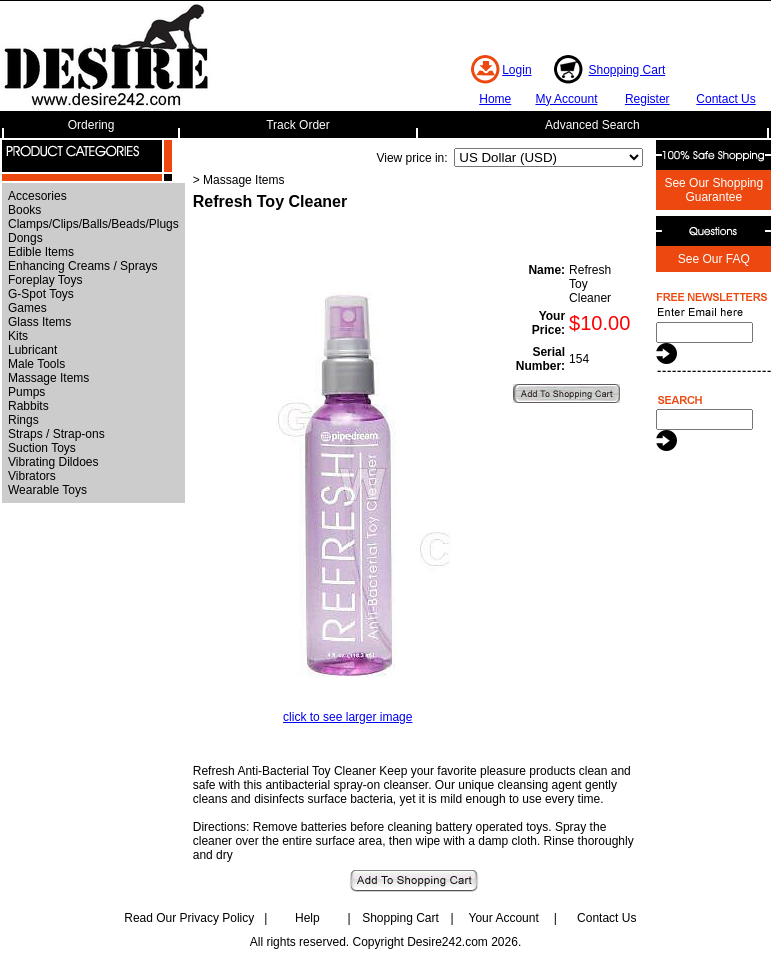 The height and width of the screenshot is (954, 771). I want to click on Vibrators, so click(32, 476).